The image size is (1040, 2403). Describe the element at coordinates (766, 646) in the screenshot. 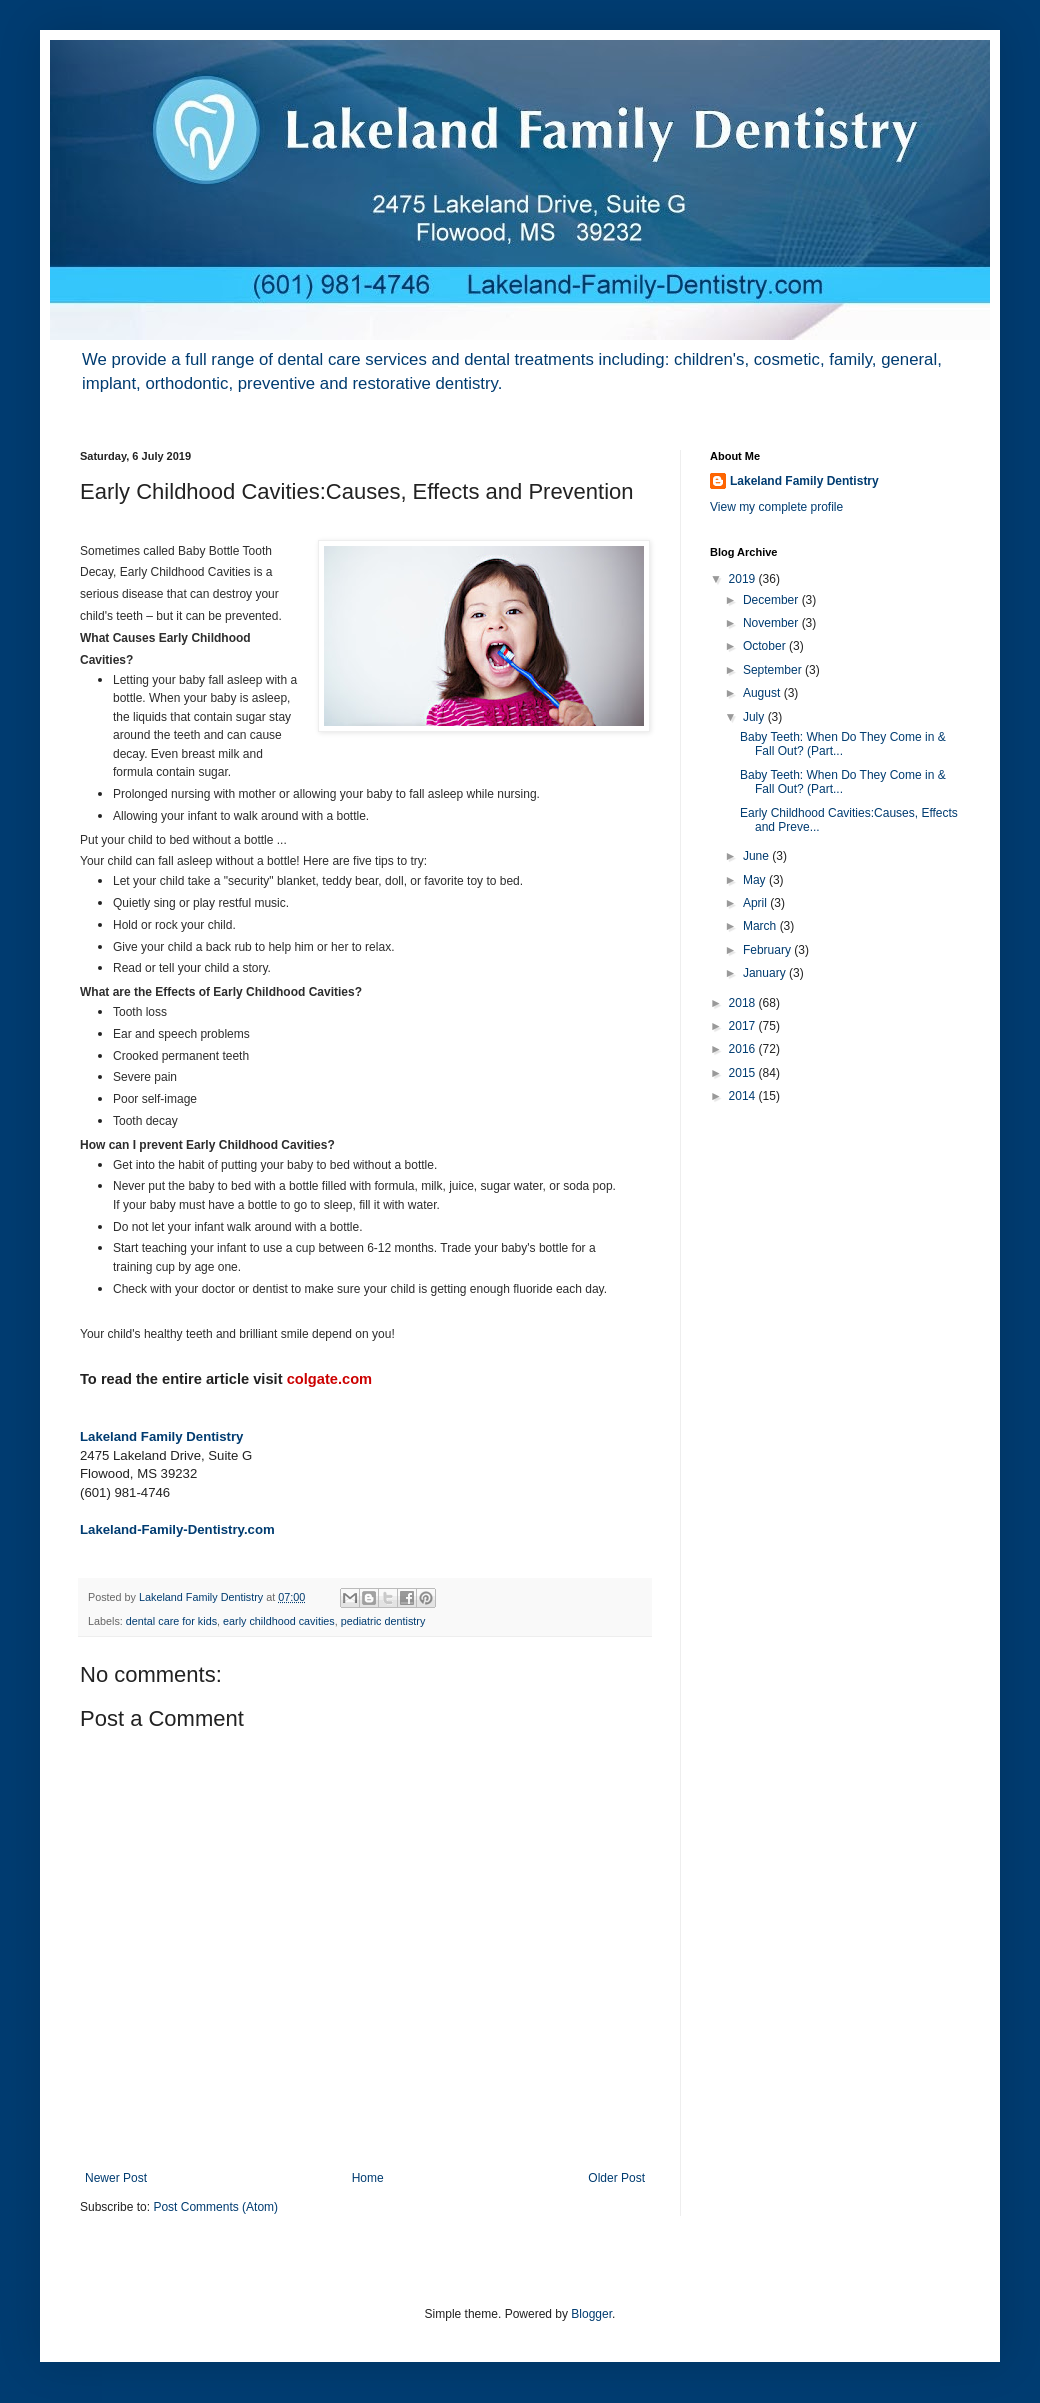

I see `October` at that location.